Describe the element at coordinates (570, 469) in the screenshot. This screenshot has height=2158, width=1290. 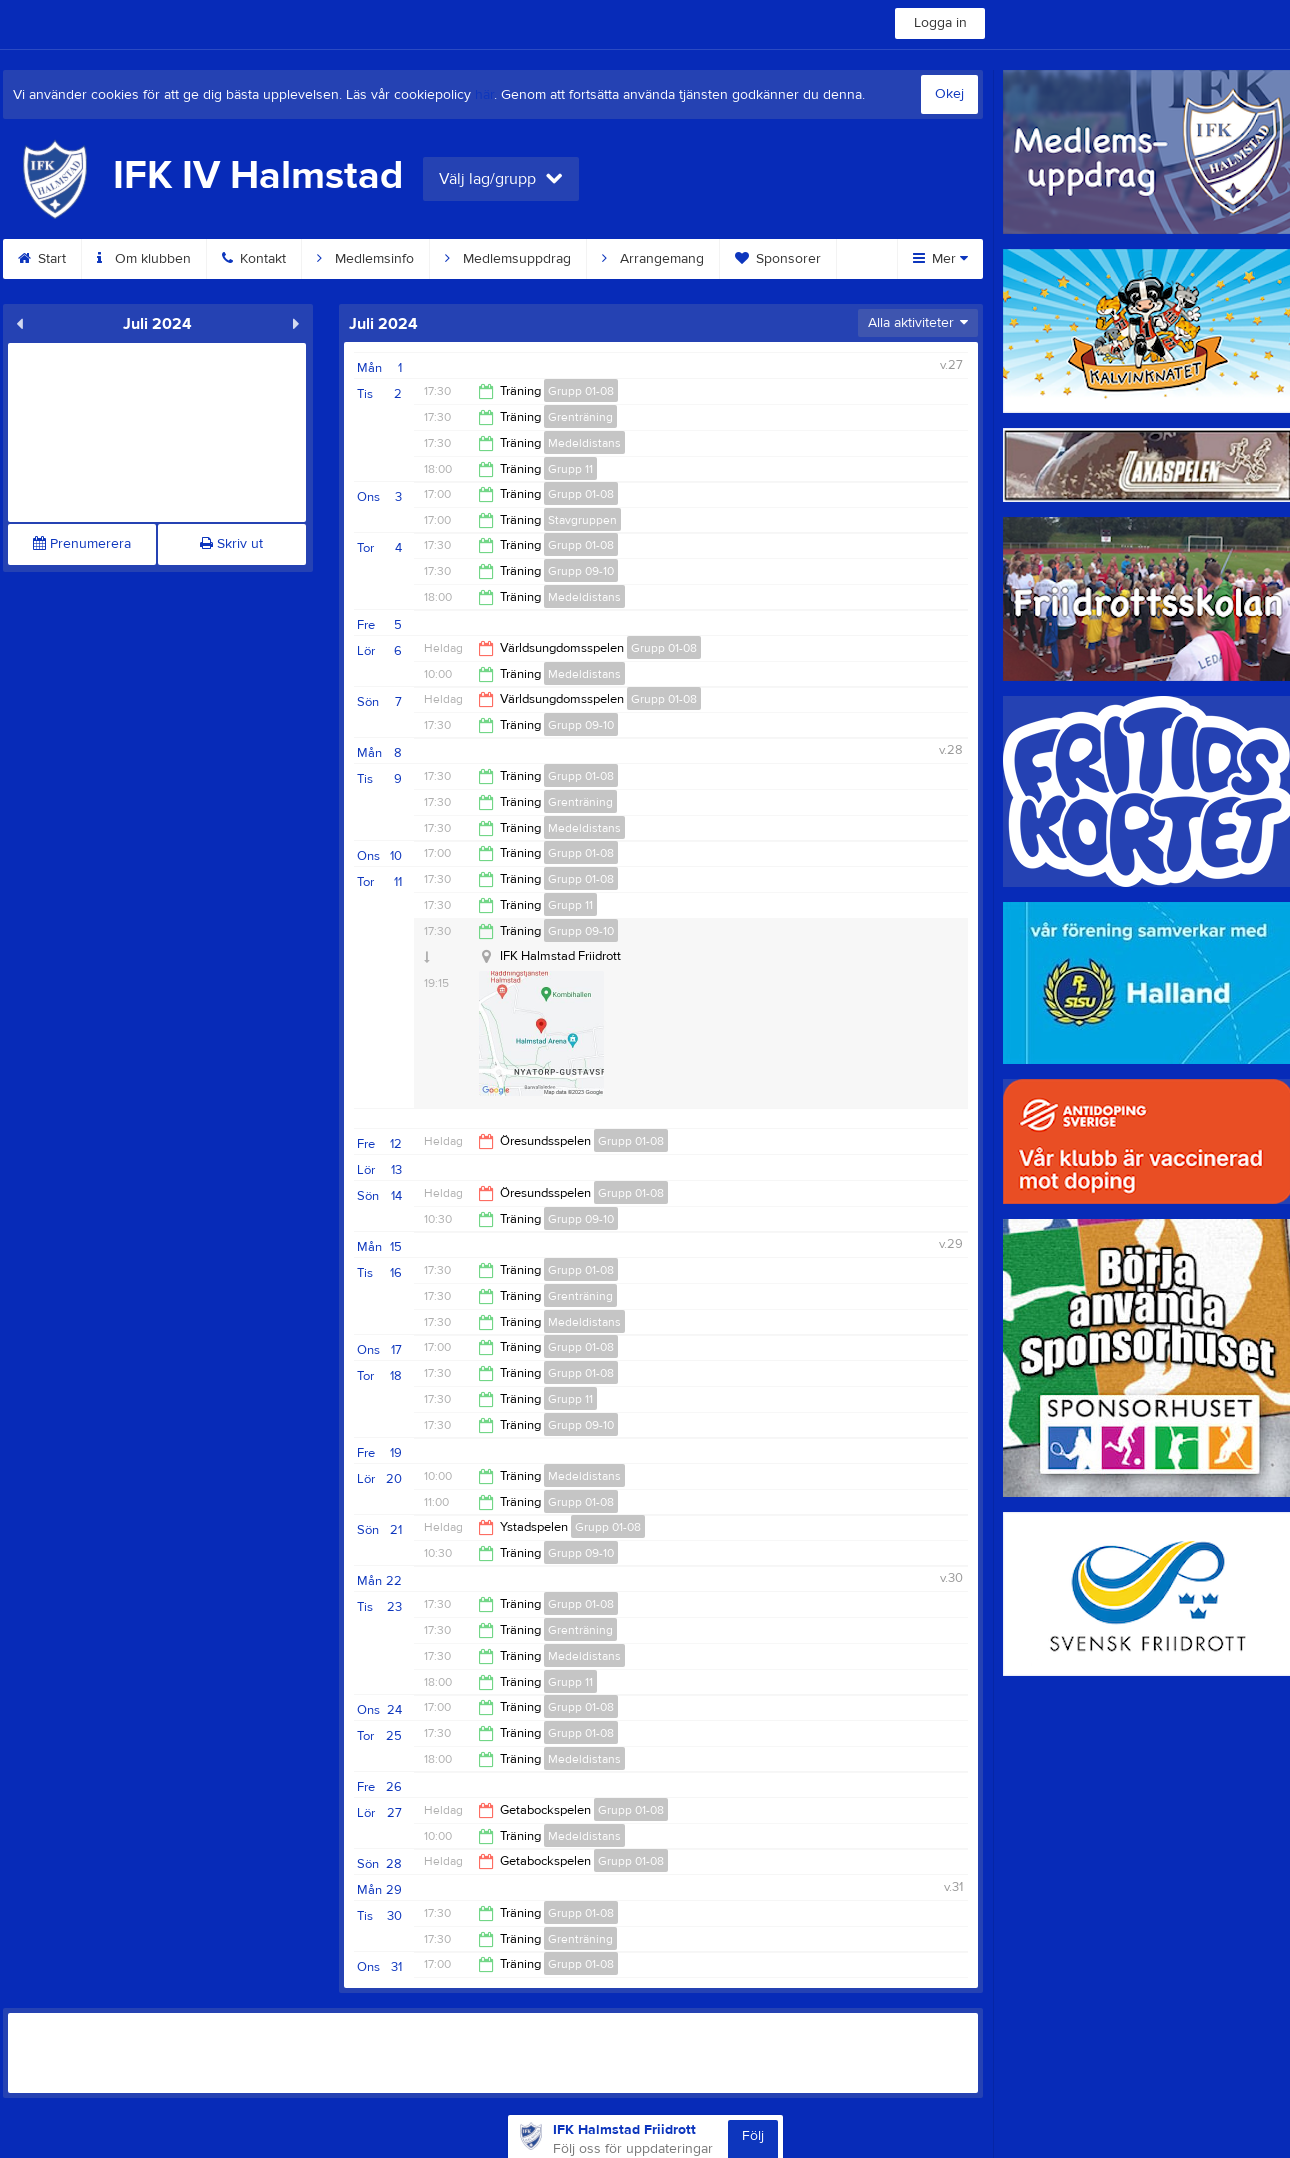
I see `Grupp 11` at that location.